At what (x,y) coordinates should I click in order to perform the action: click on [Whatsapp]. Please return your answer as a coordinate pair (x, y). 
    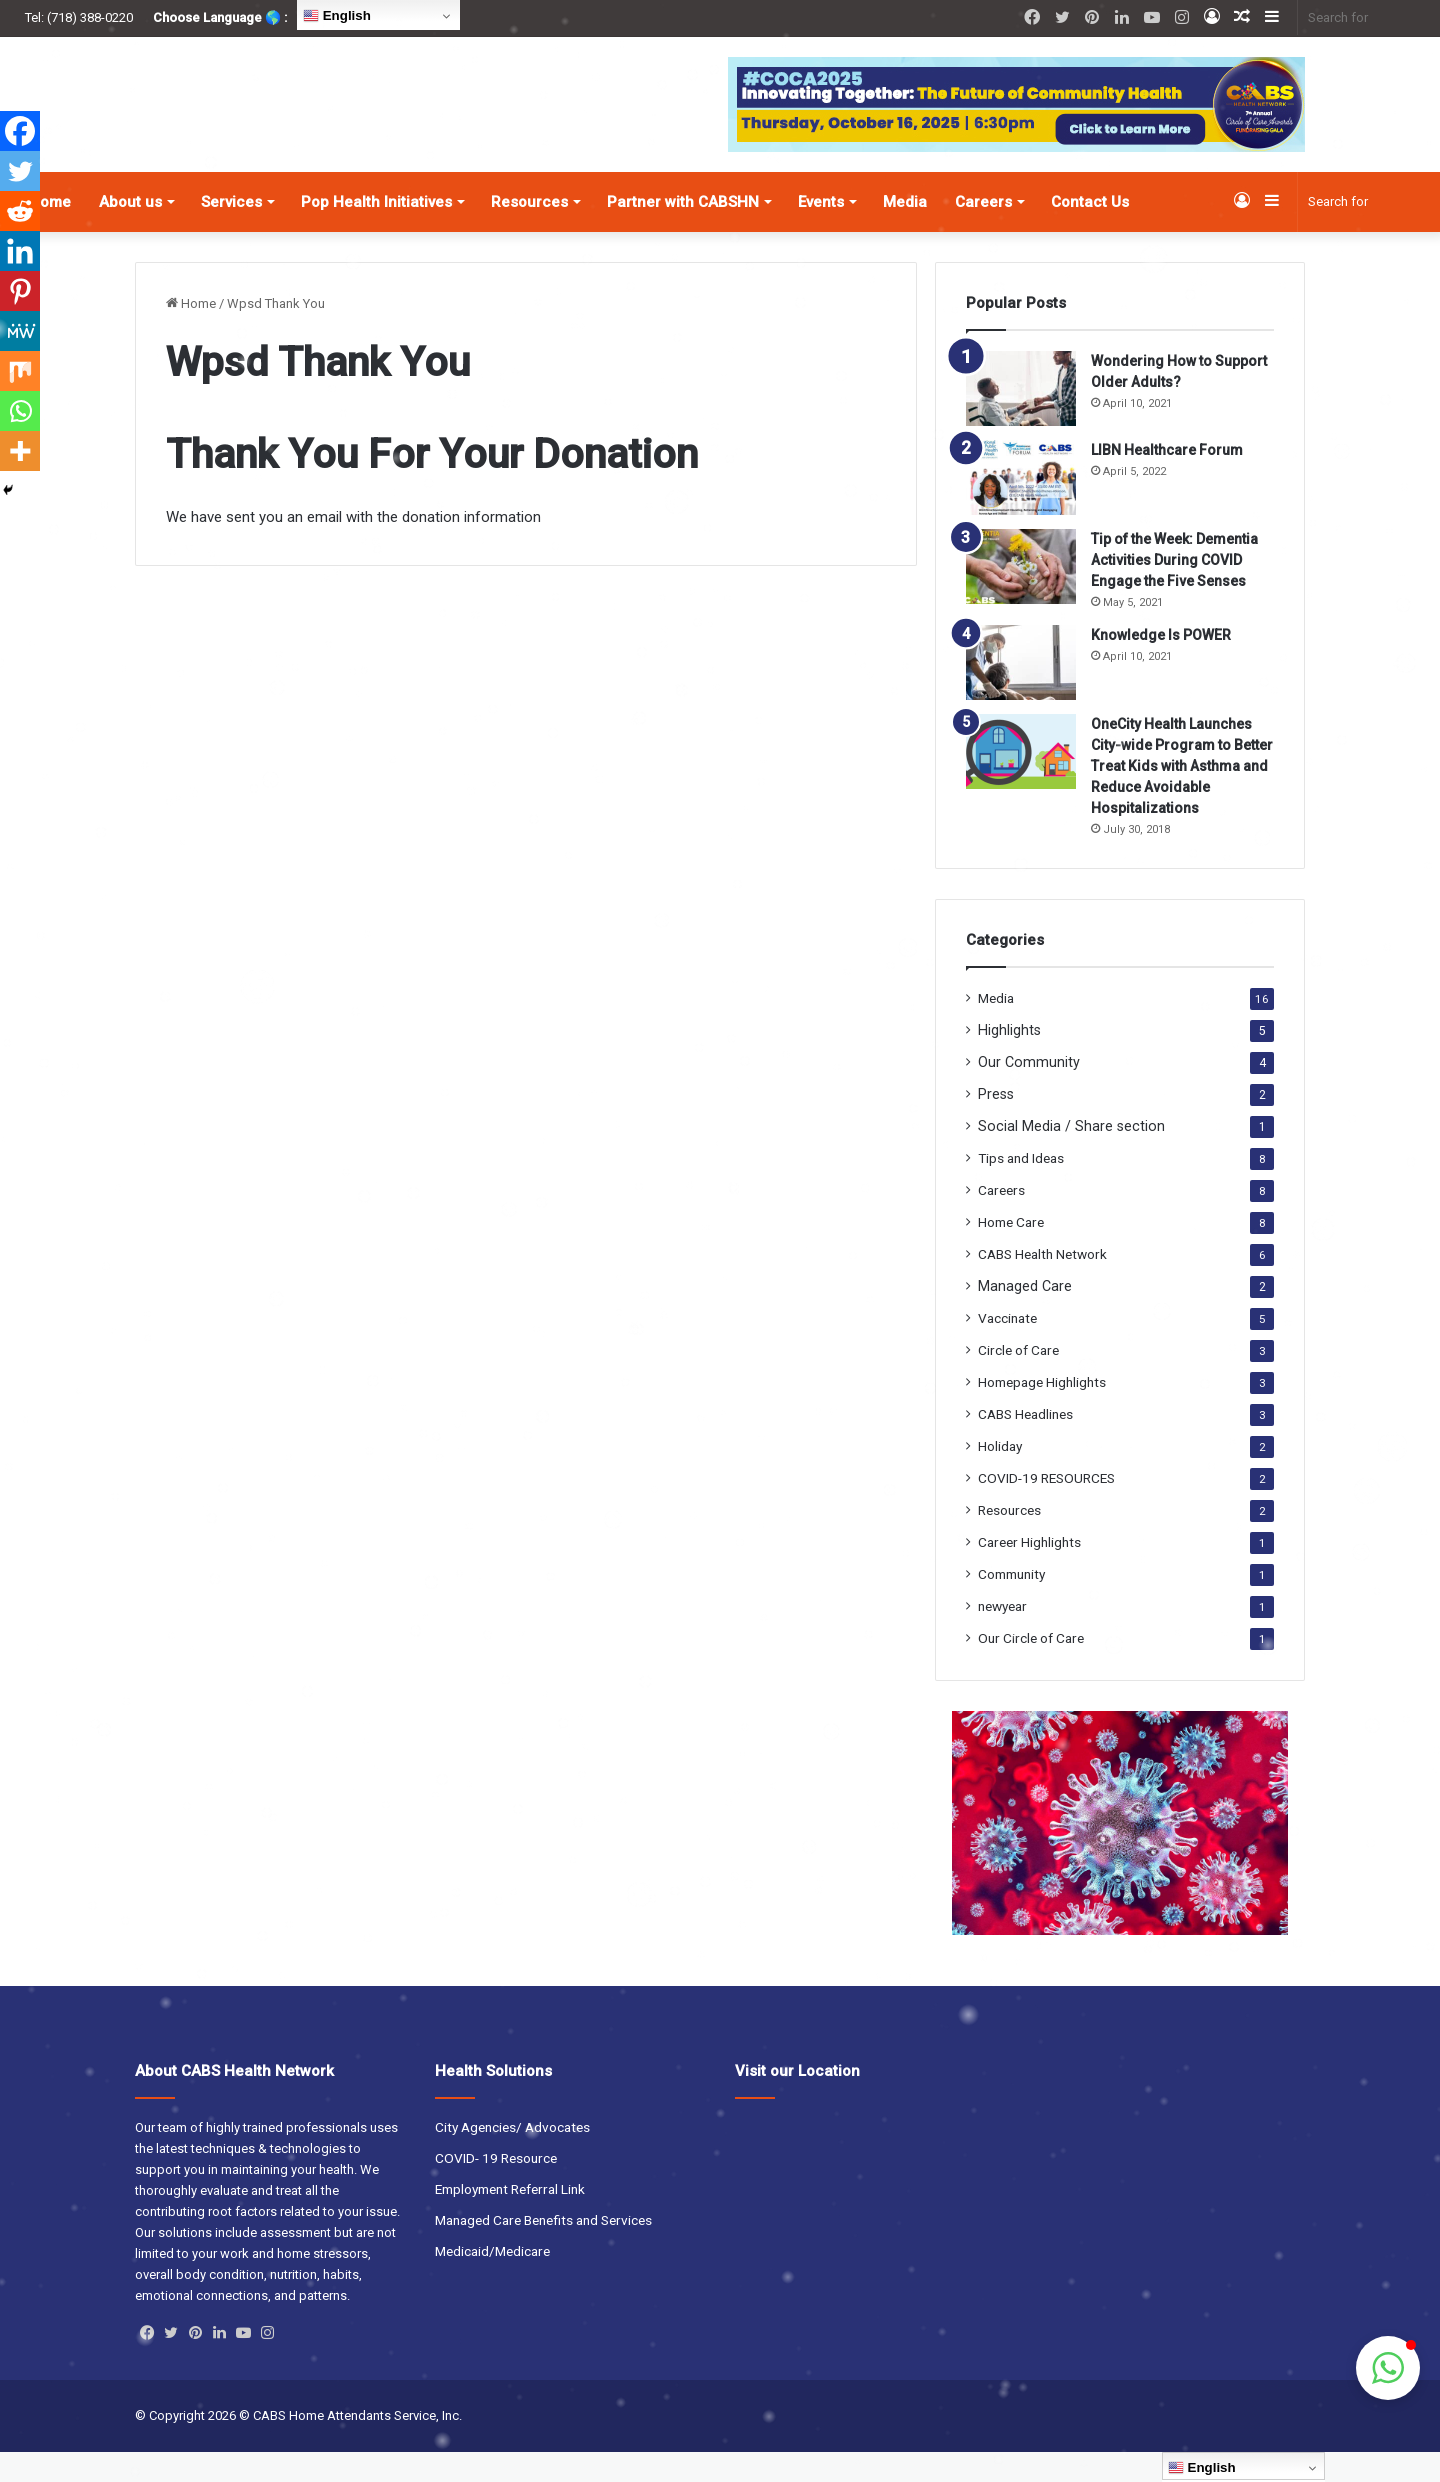
    Looking at the image, I should click on (20, 411).